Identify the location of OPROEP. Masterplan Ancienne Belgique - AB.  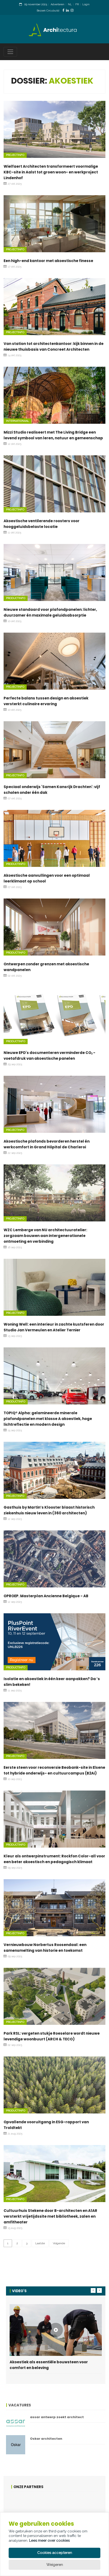
(46, 1595).